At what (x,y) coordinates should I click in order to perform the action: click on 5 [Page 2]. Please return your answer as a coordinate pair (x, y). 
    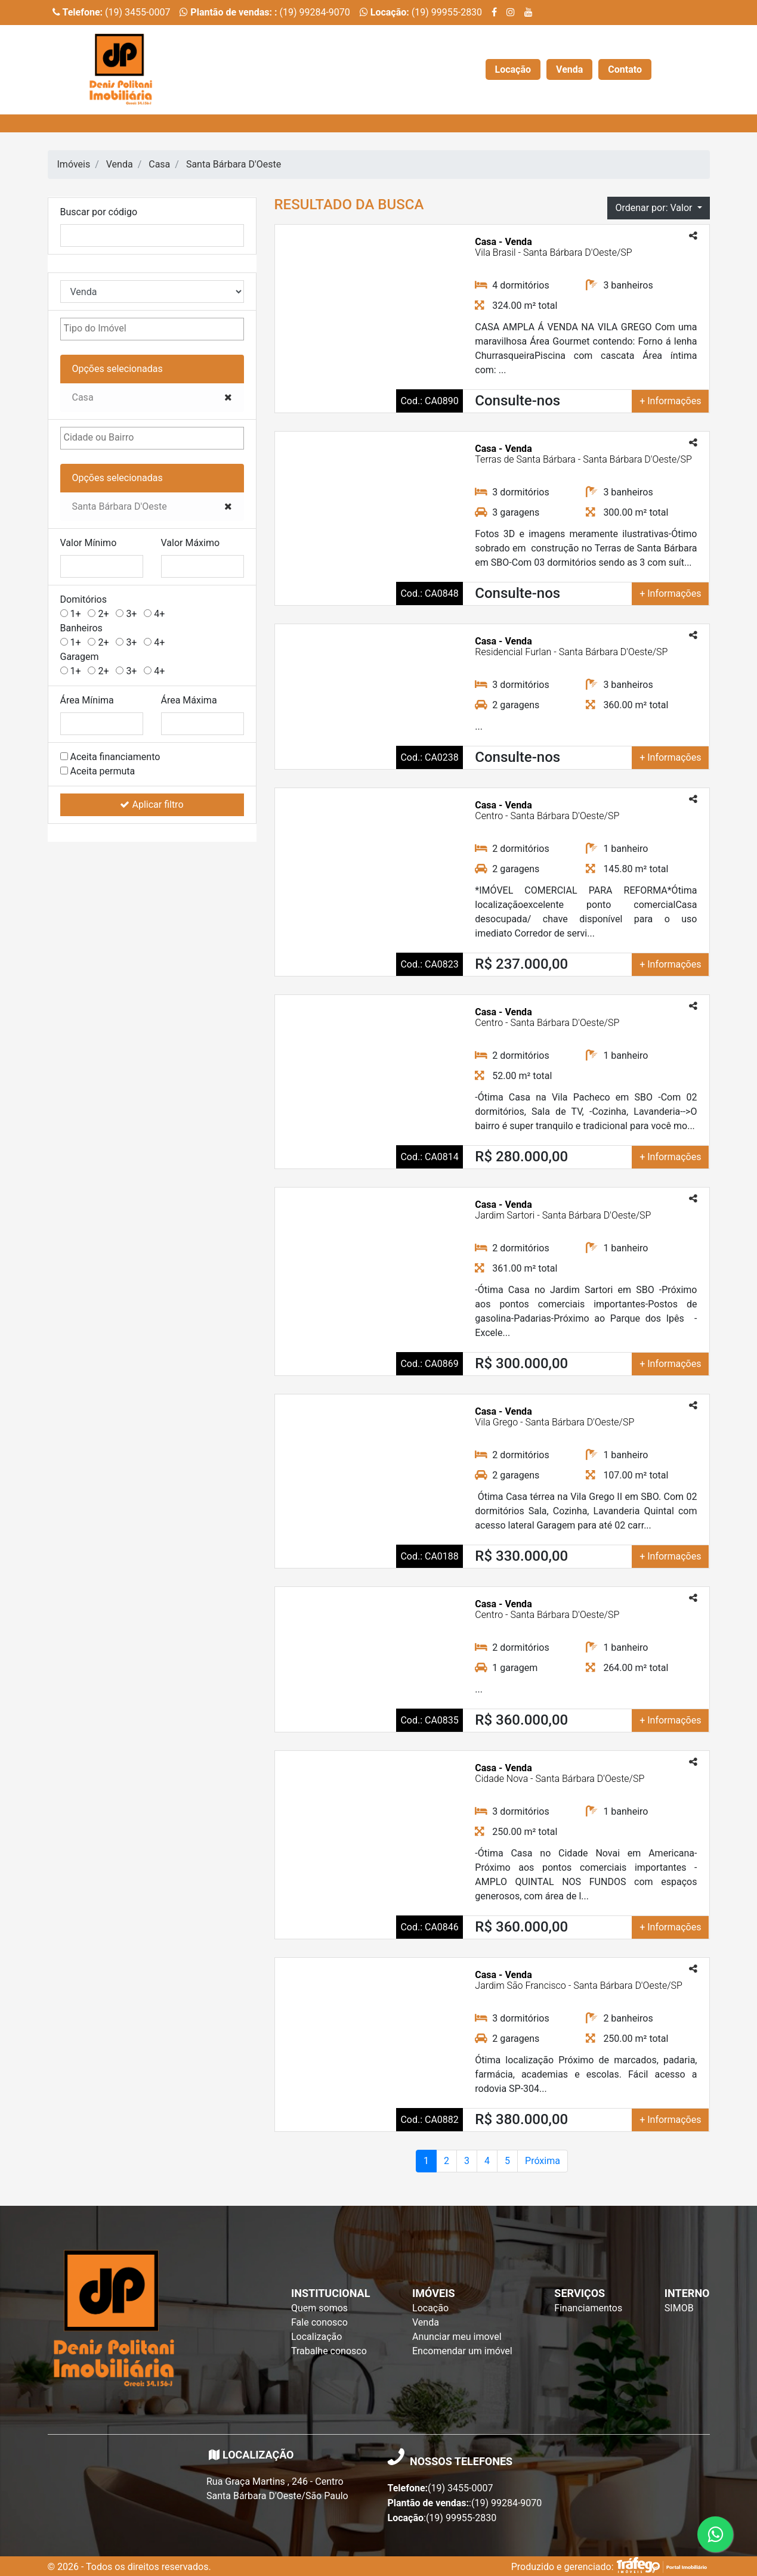
    Looking at the image, I should click on (507, 2160).